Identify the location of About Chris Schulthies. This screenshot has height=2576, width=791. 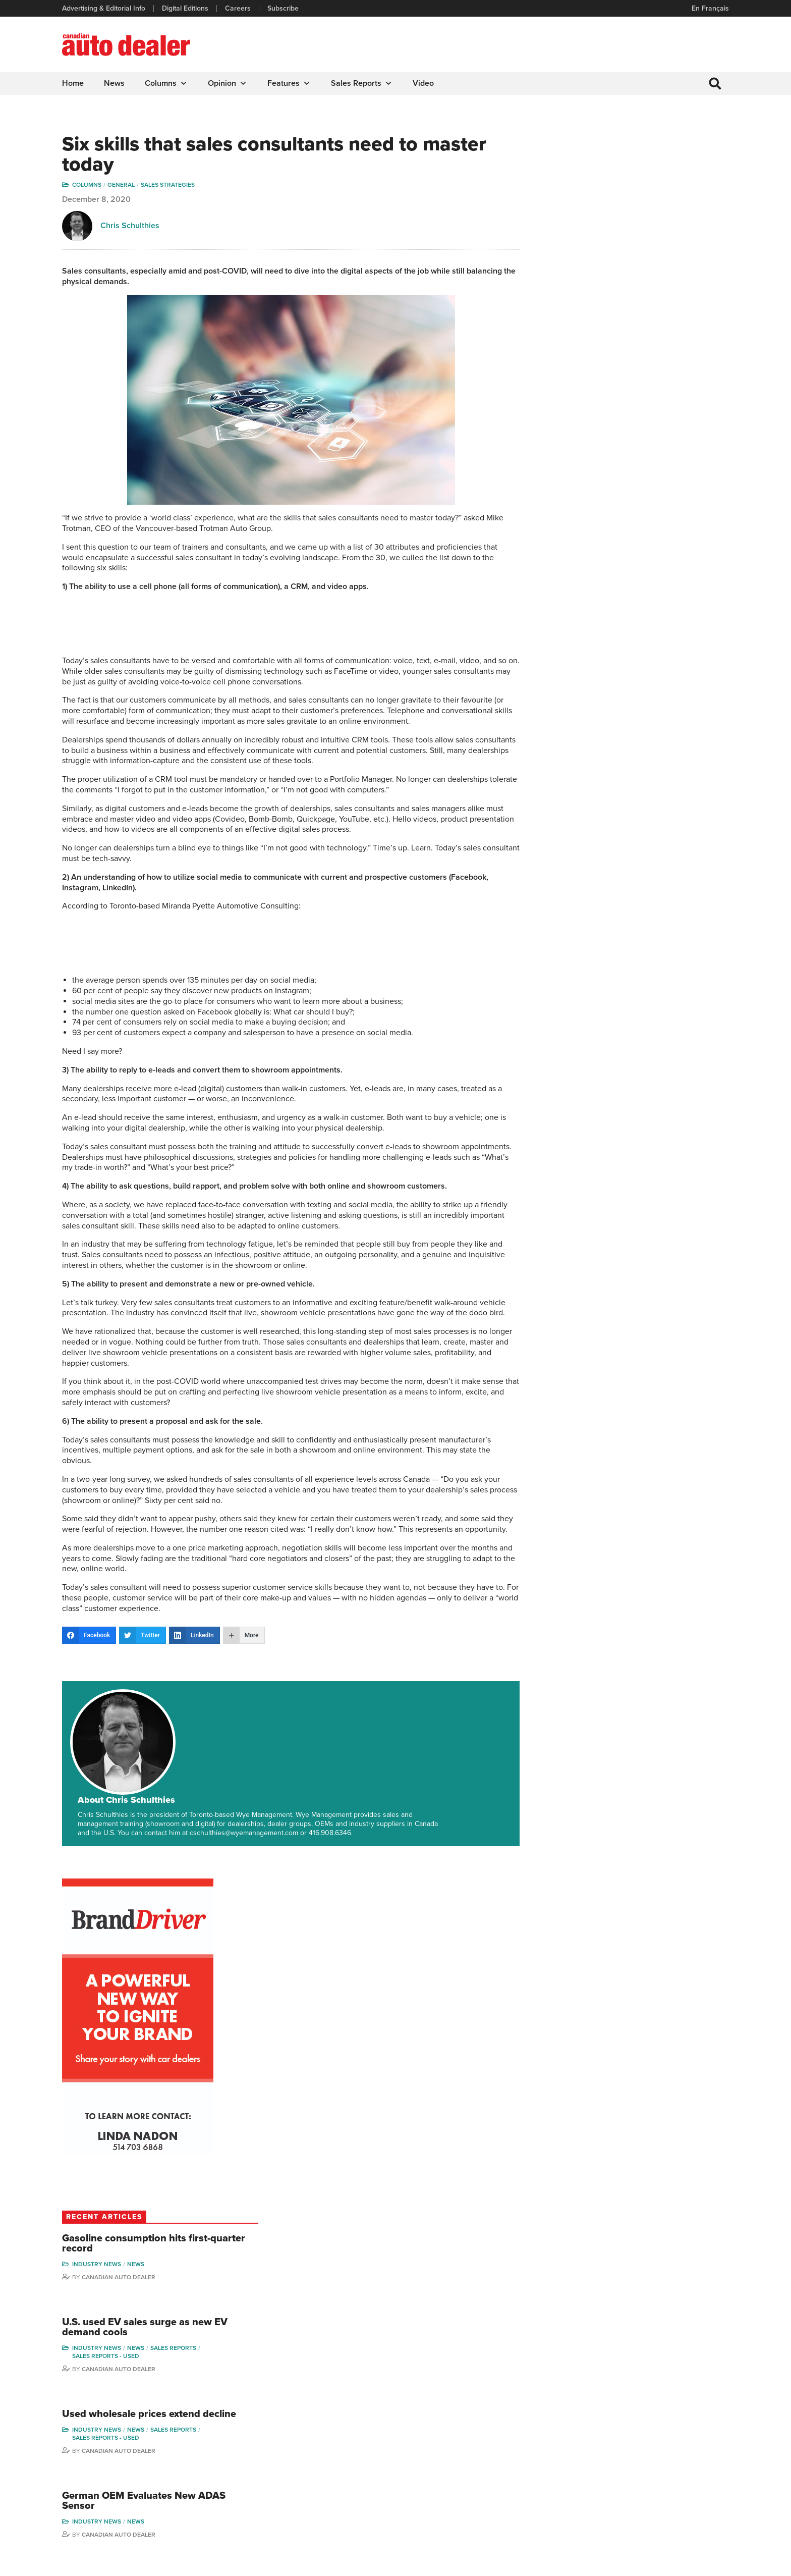
(197, 1716).